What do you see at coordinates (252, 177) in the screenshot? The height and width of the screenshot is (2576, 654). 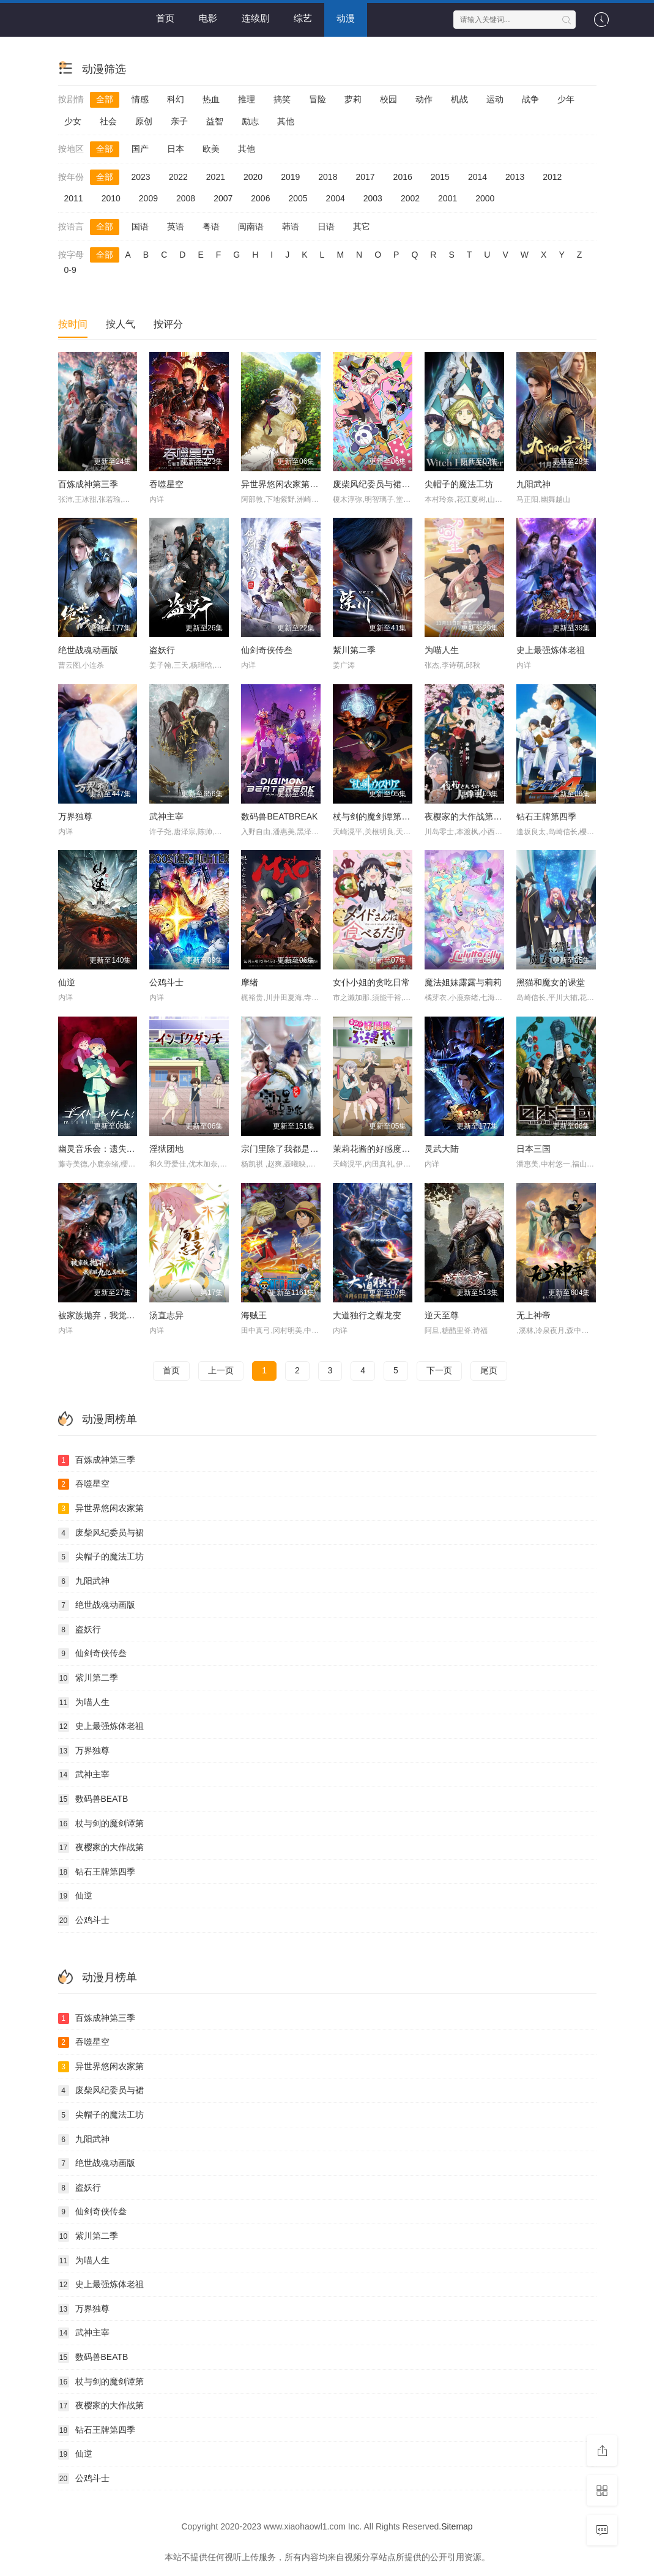 I see `2020` at bounding box center [252, 177].